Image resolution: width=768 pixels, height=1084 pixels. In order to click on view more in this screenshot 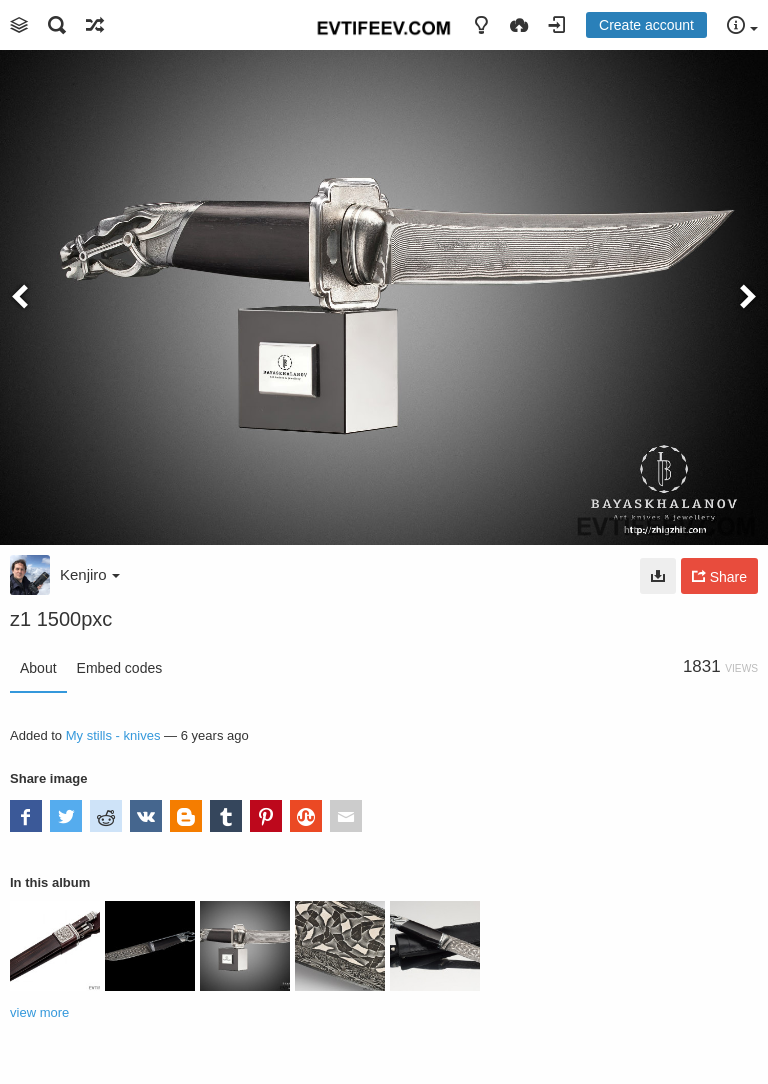, I will do `click(39, 1012)`.